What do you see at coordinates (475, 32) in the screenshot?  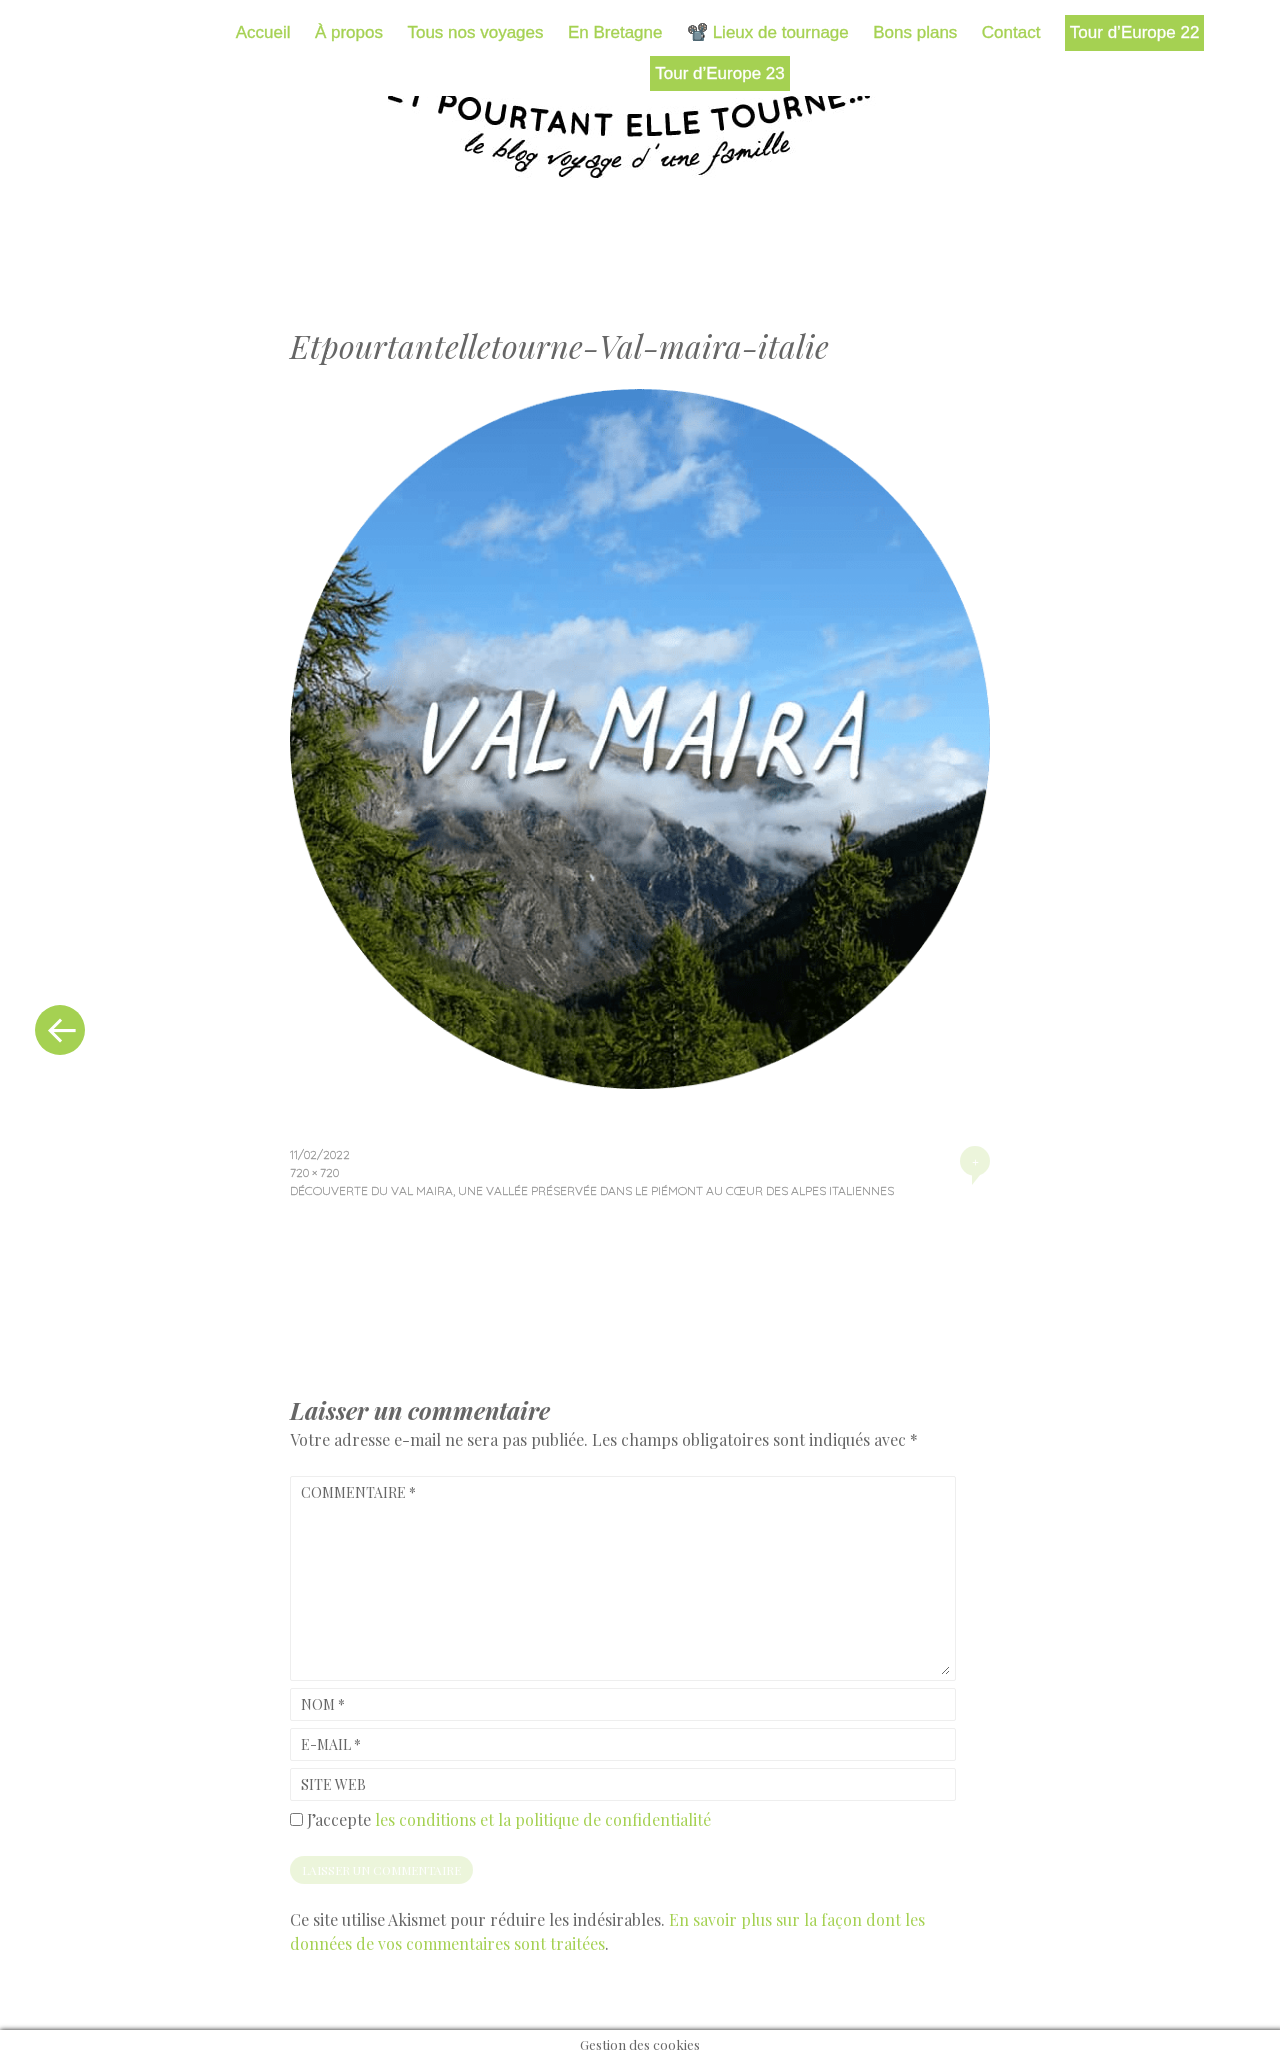 I see `Tous nos voyages` at bounding box center [475, 32].